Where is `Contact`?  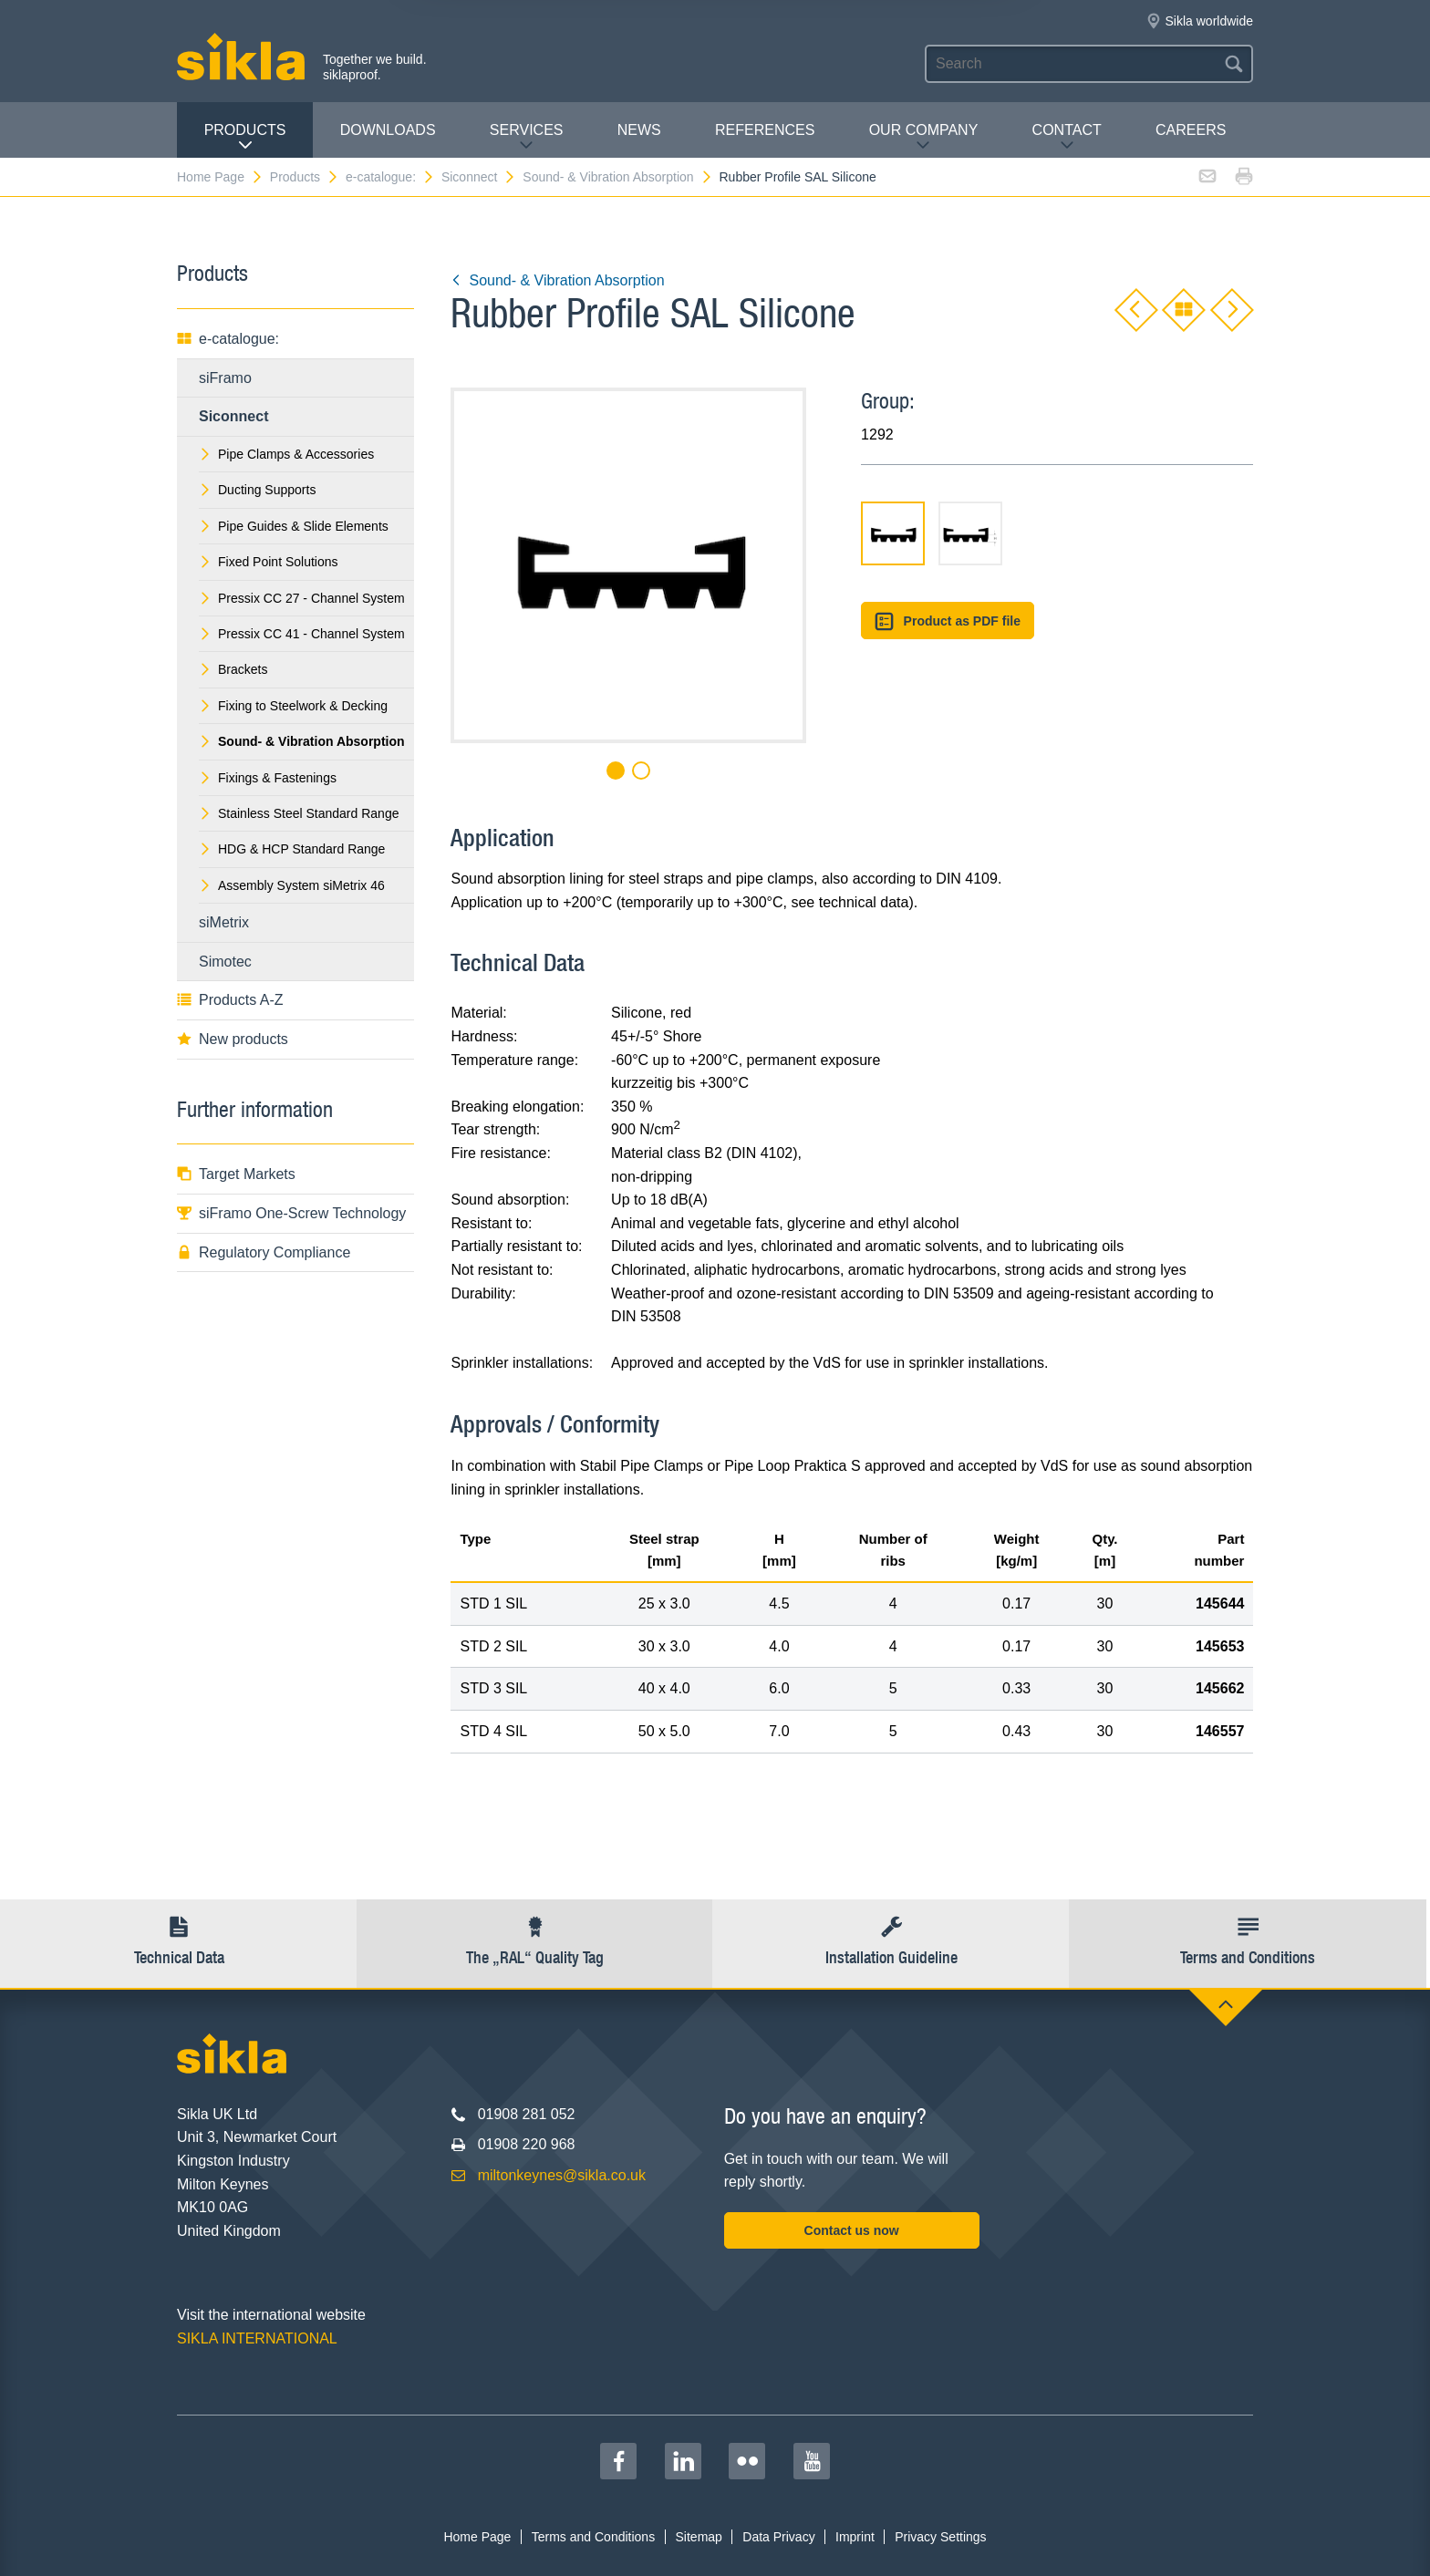
Contact is located at coordinates (1067, 137).